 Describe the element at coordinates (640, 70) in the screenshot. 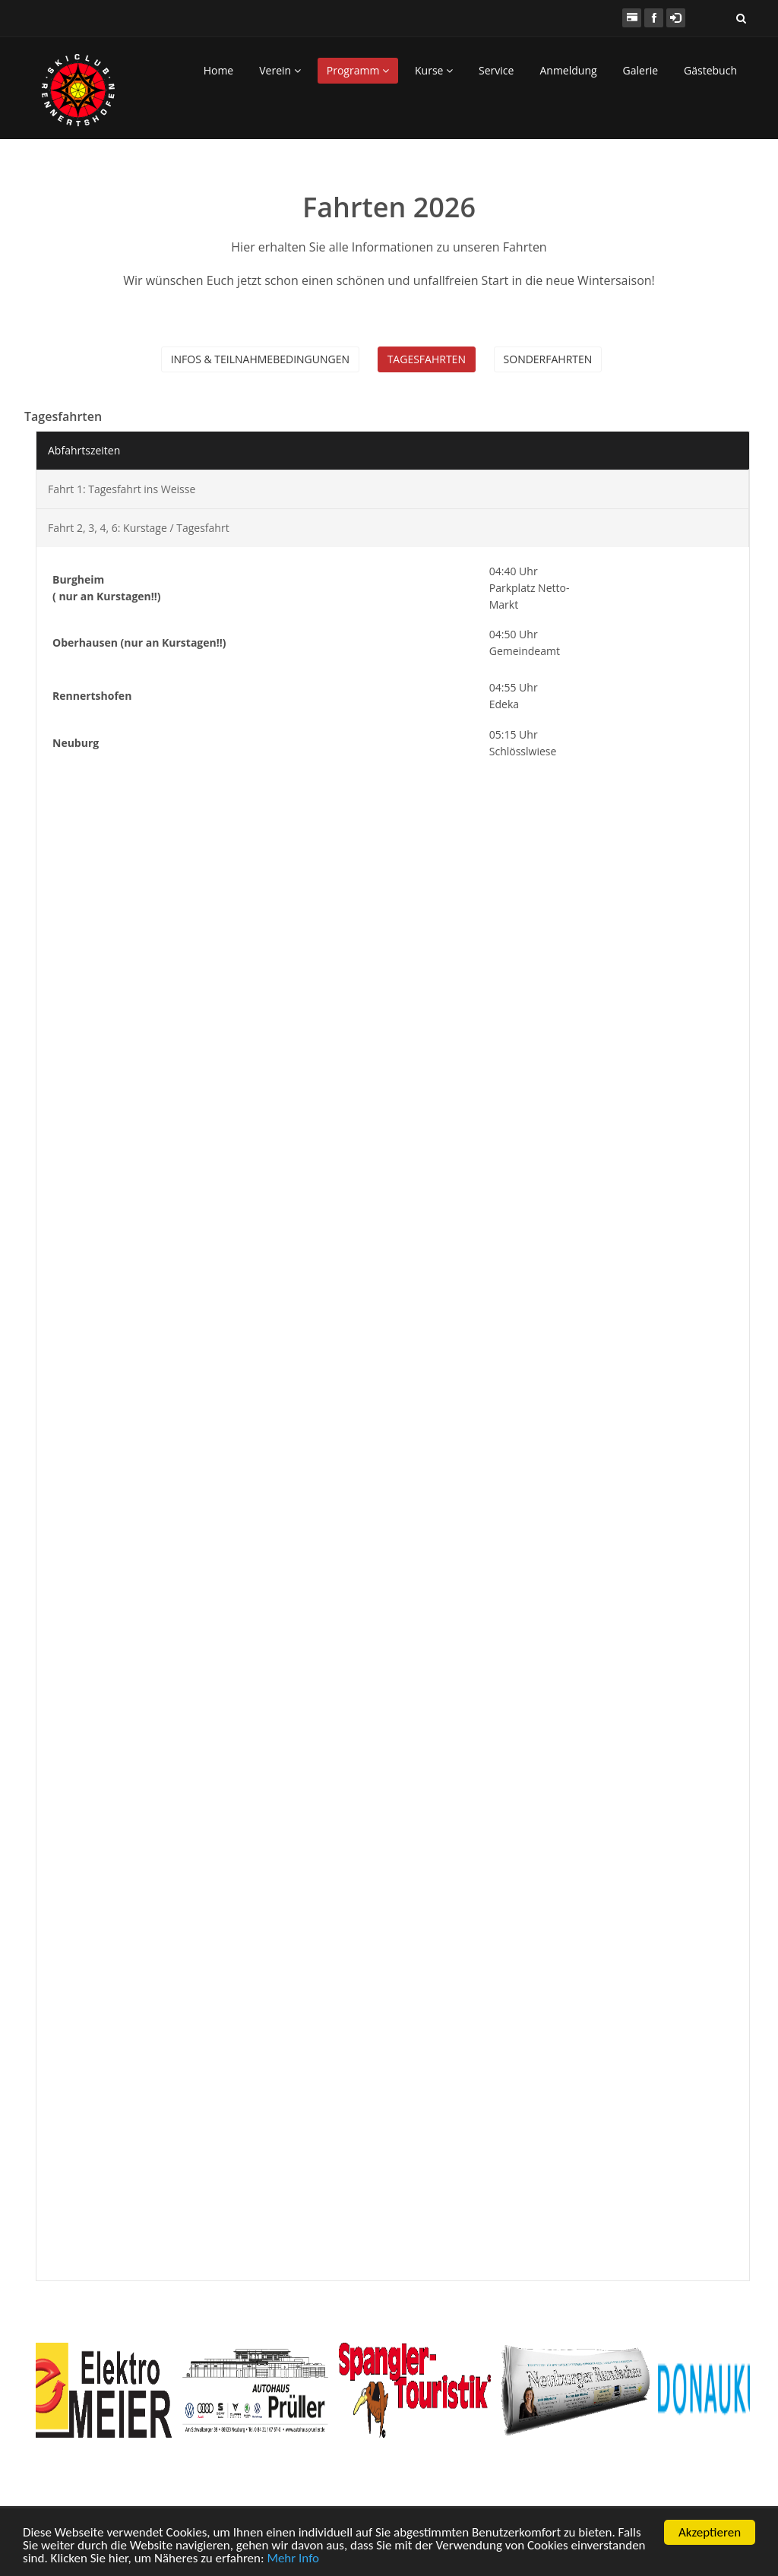

I see `Galerie` at that location.